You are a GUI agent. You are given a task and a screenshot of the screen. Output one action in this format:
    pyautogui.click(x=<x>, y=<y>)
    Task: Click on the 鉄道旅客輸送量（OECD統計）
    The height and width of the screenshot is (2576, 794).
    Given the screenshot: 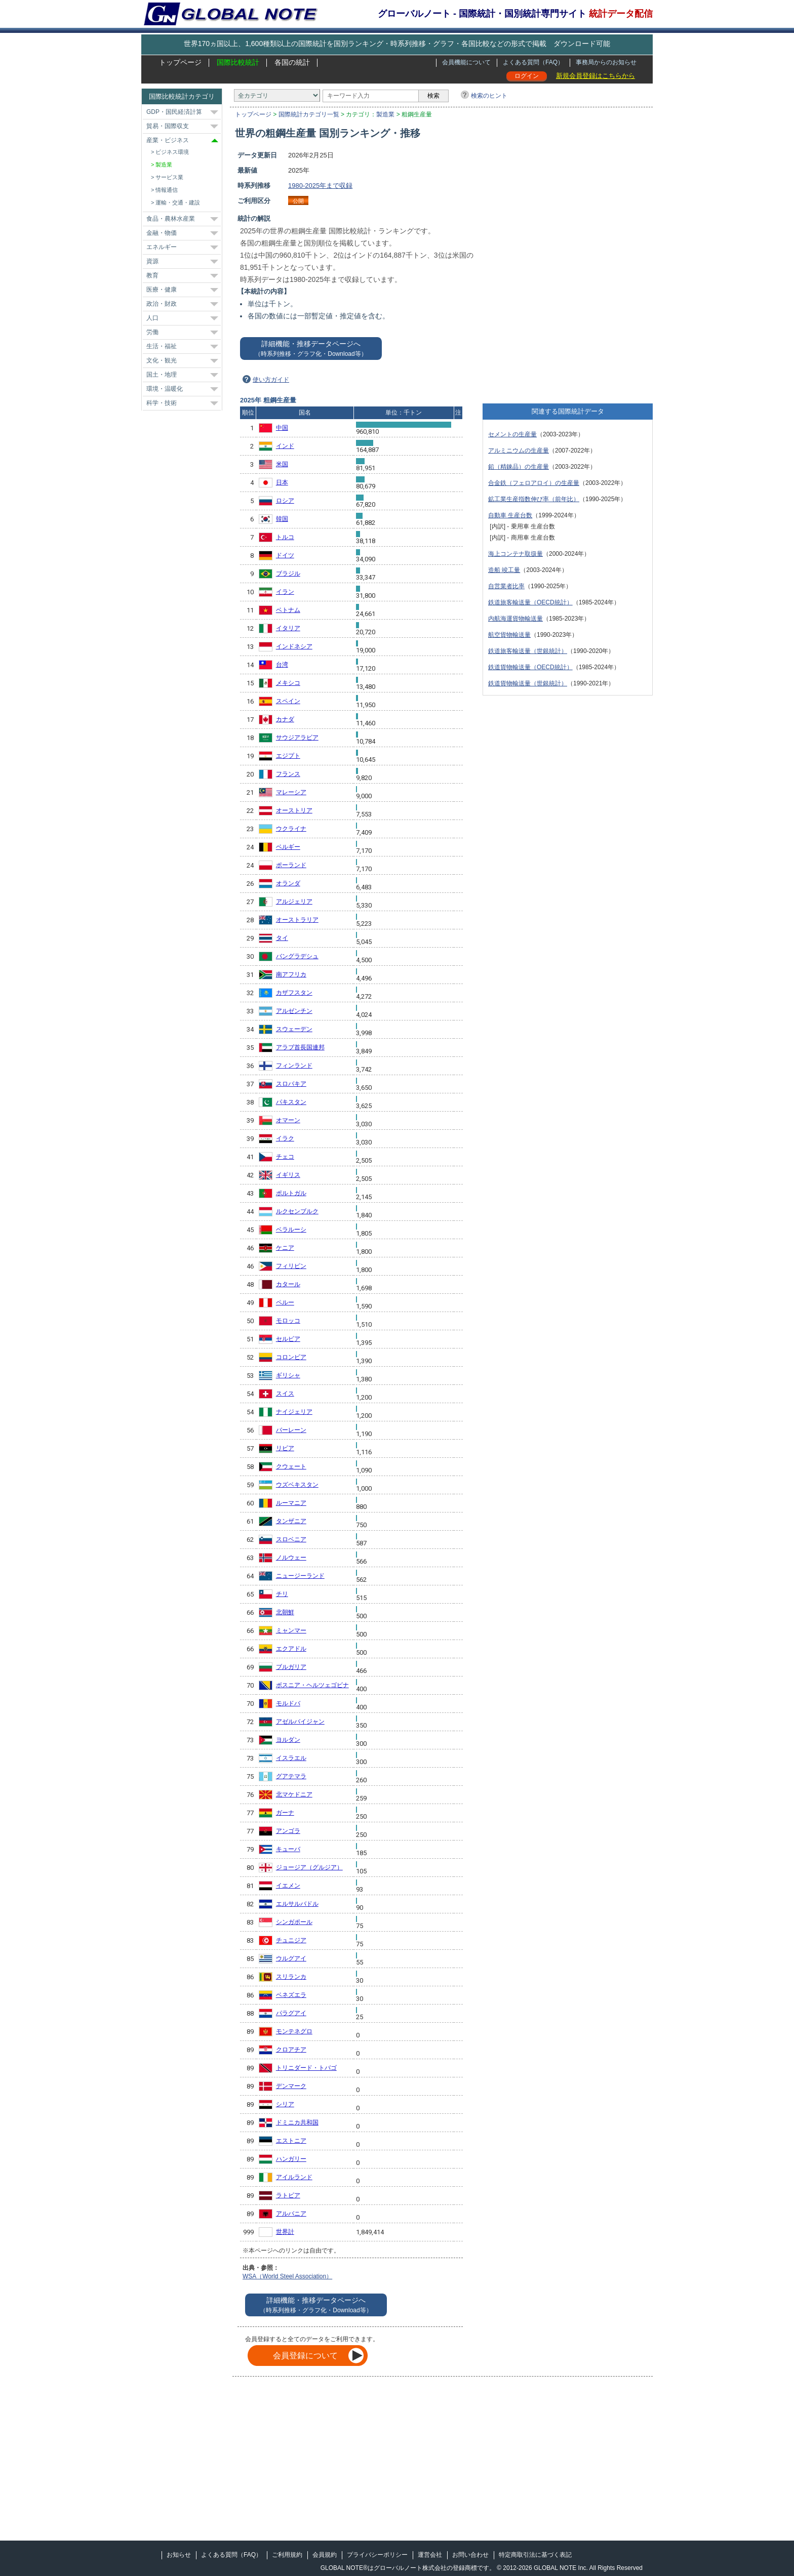 What is the action you would take?
    pyautogui.click(x=530, y=602)
    